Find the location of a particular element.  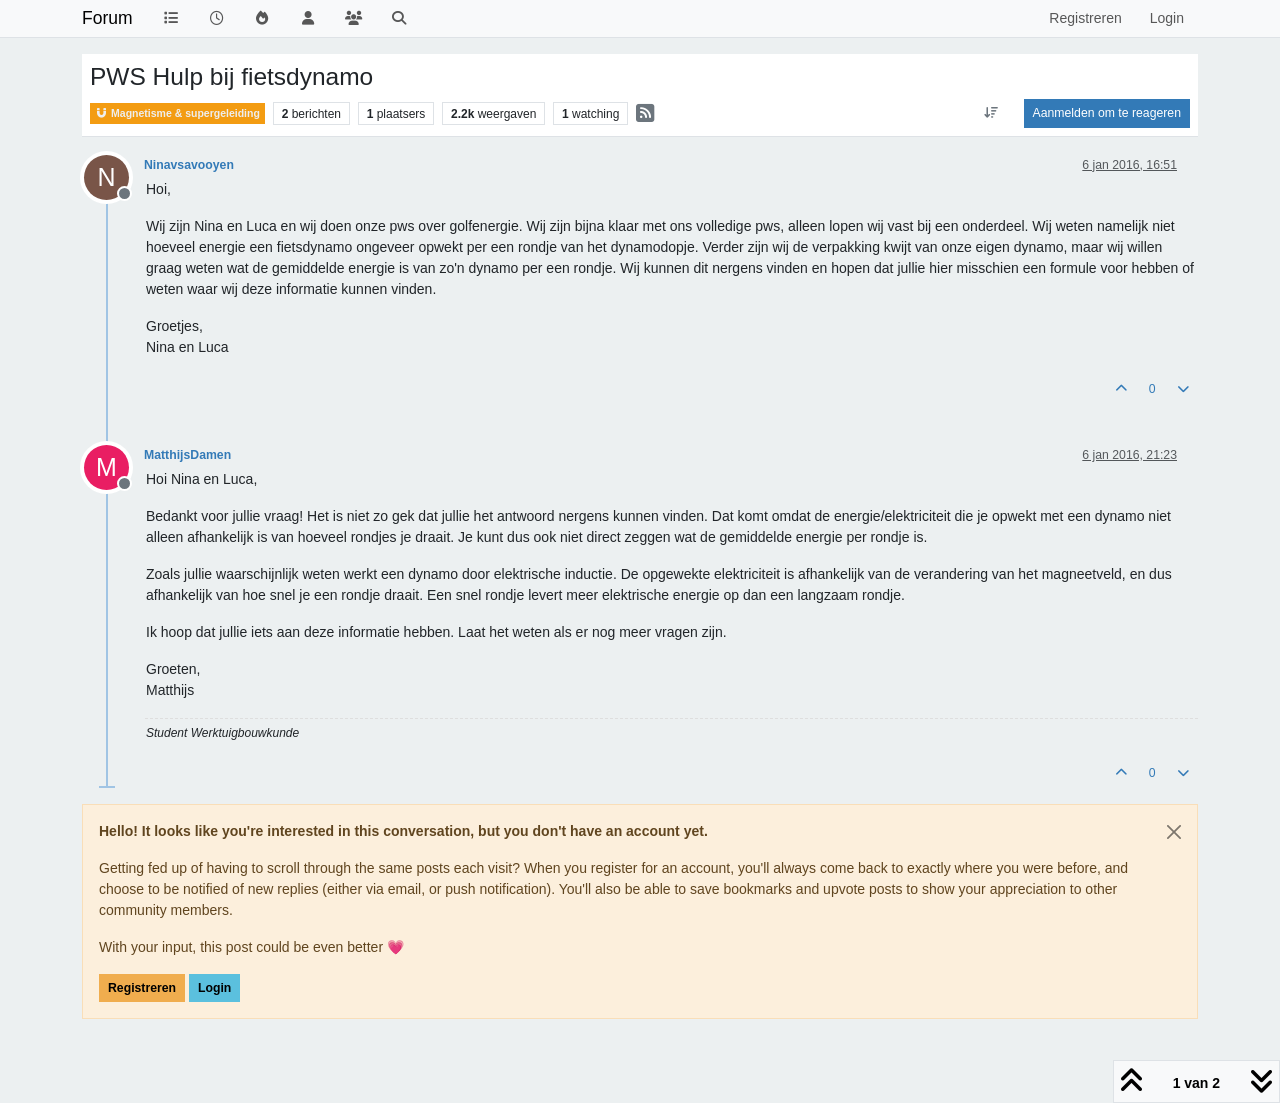

Magnetisme & supergeleiding is located at coordinates (177, 113).